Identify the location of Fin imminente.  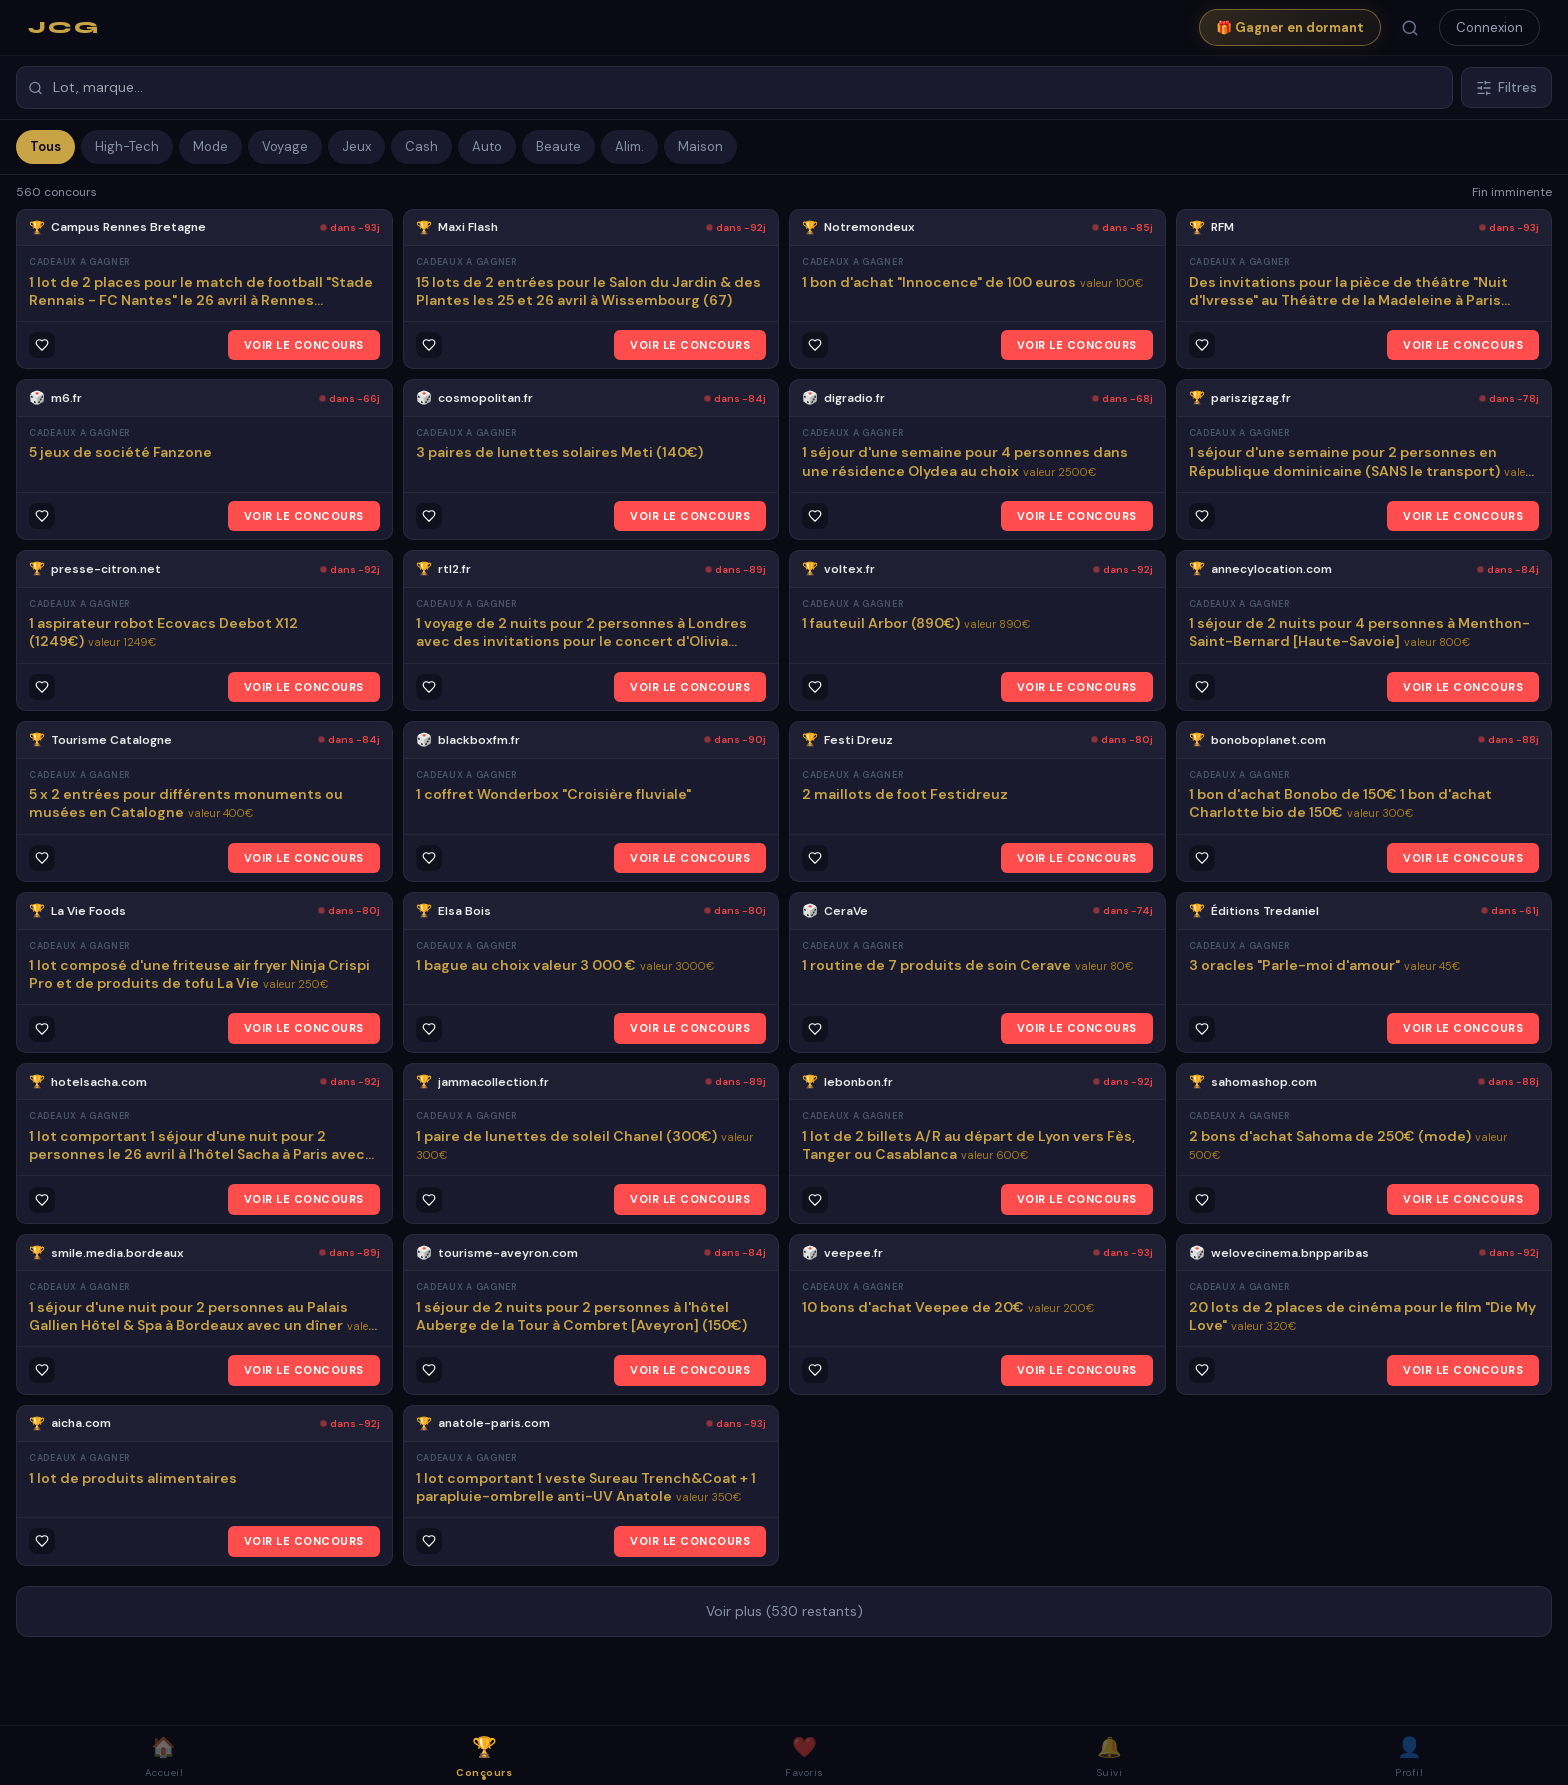
(1512, 192).